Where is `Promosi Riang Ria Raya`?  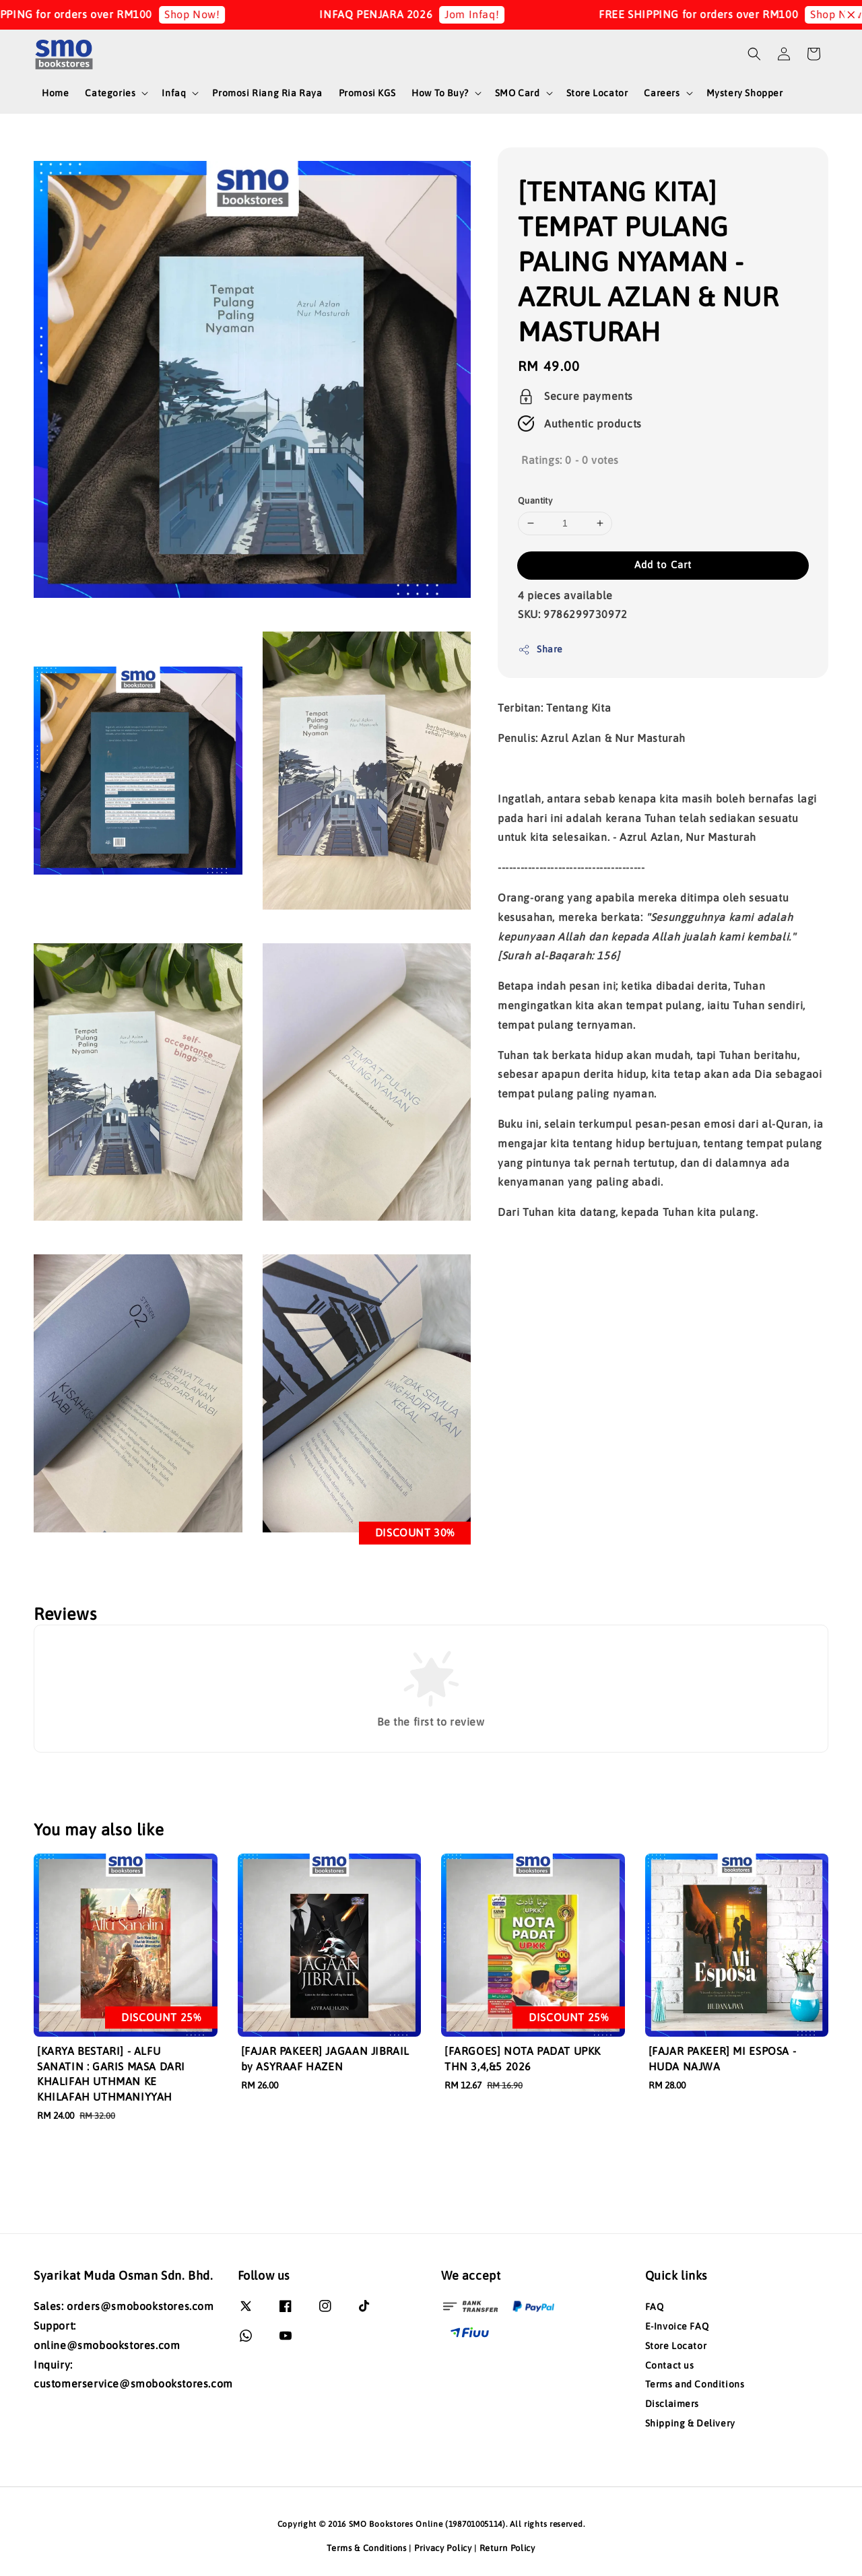
Promosi Riang Ria Raya is located at coordinates (267, 93).